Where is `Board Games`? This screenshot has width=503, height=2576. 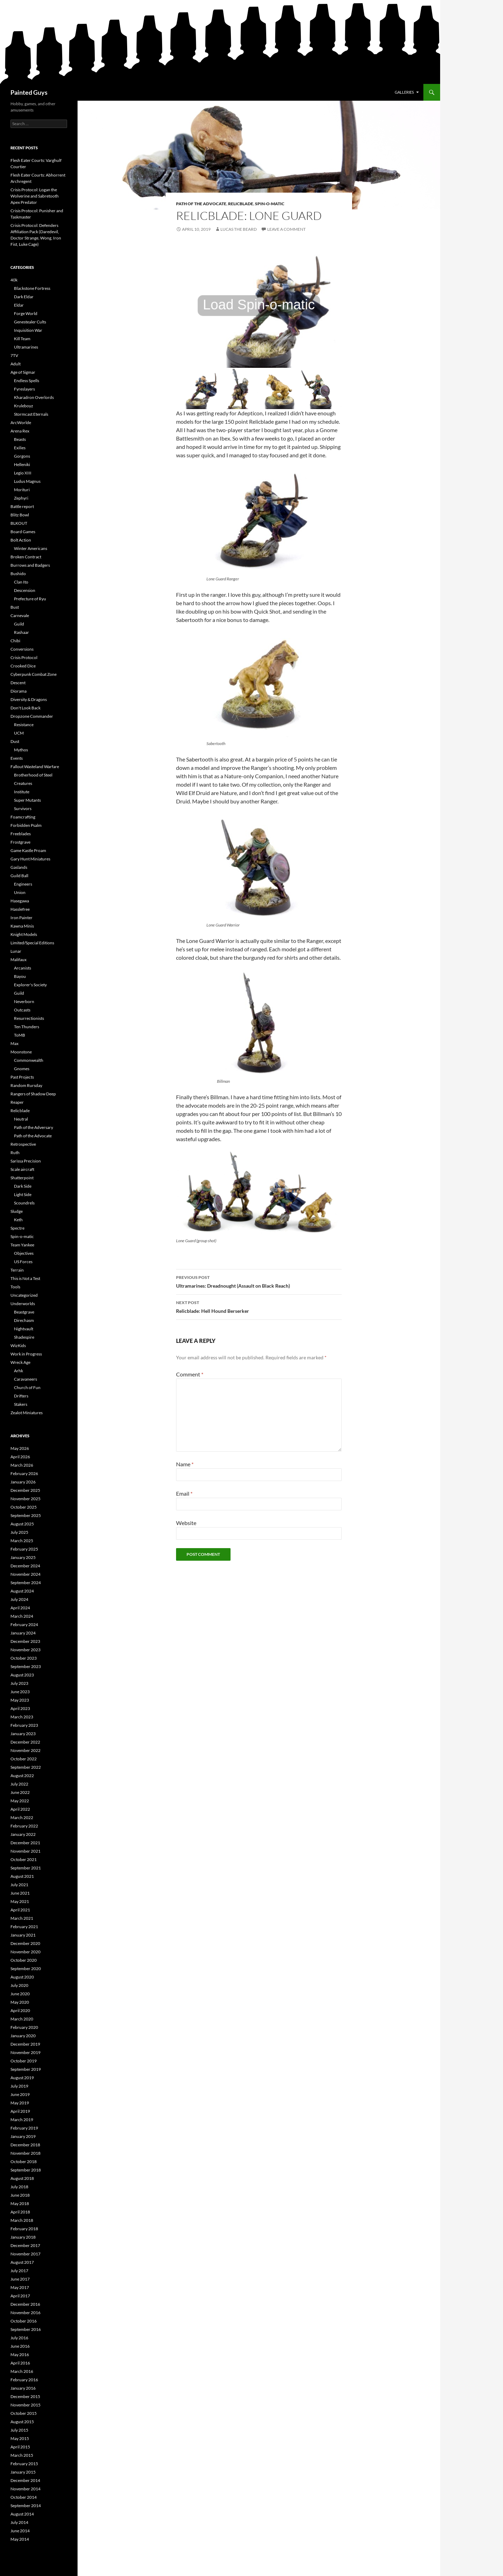 Board Games is located at coordinates (22, 531).